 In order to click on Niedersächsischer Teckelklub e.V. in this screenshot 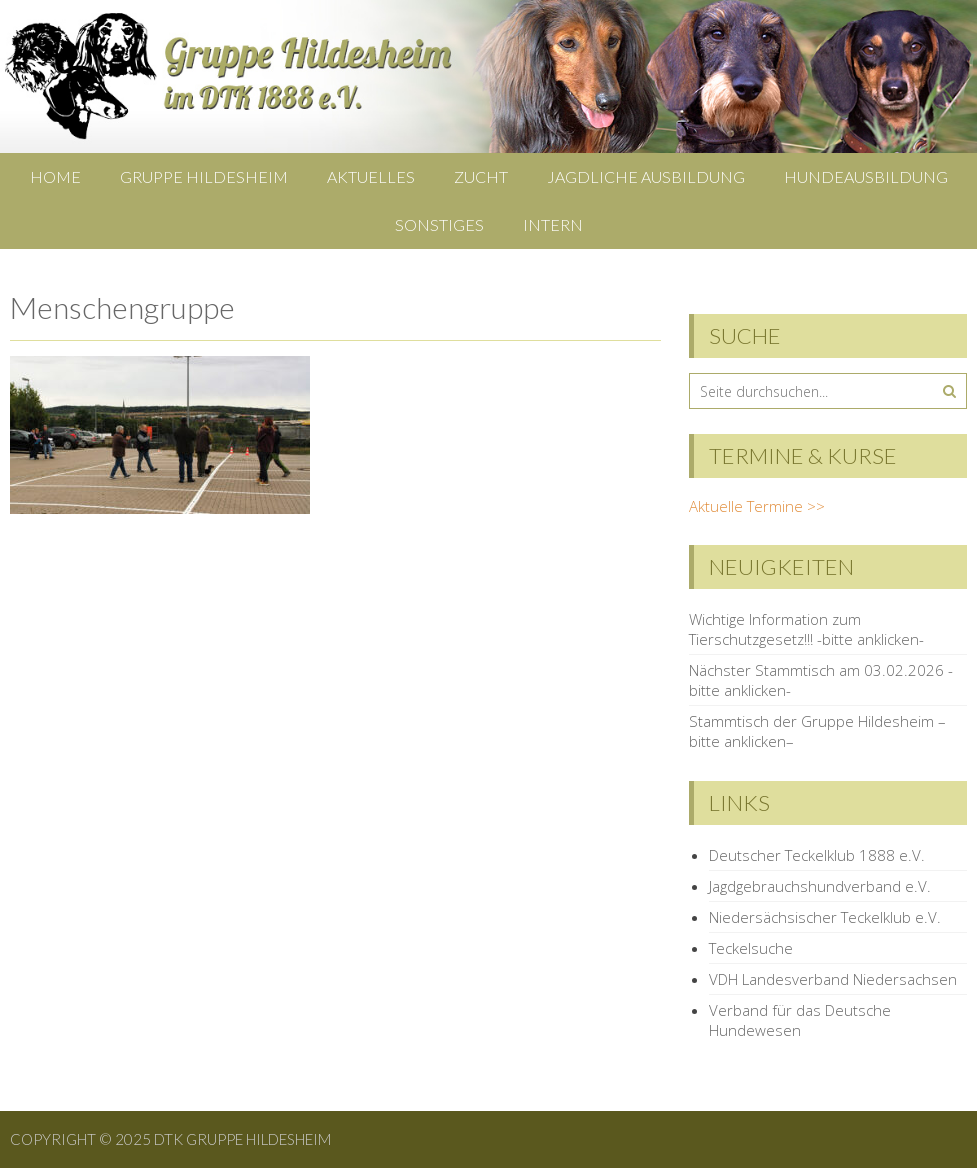, I will do `click(825, 917)`.